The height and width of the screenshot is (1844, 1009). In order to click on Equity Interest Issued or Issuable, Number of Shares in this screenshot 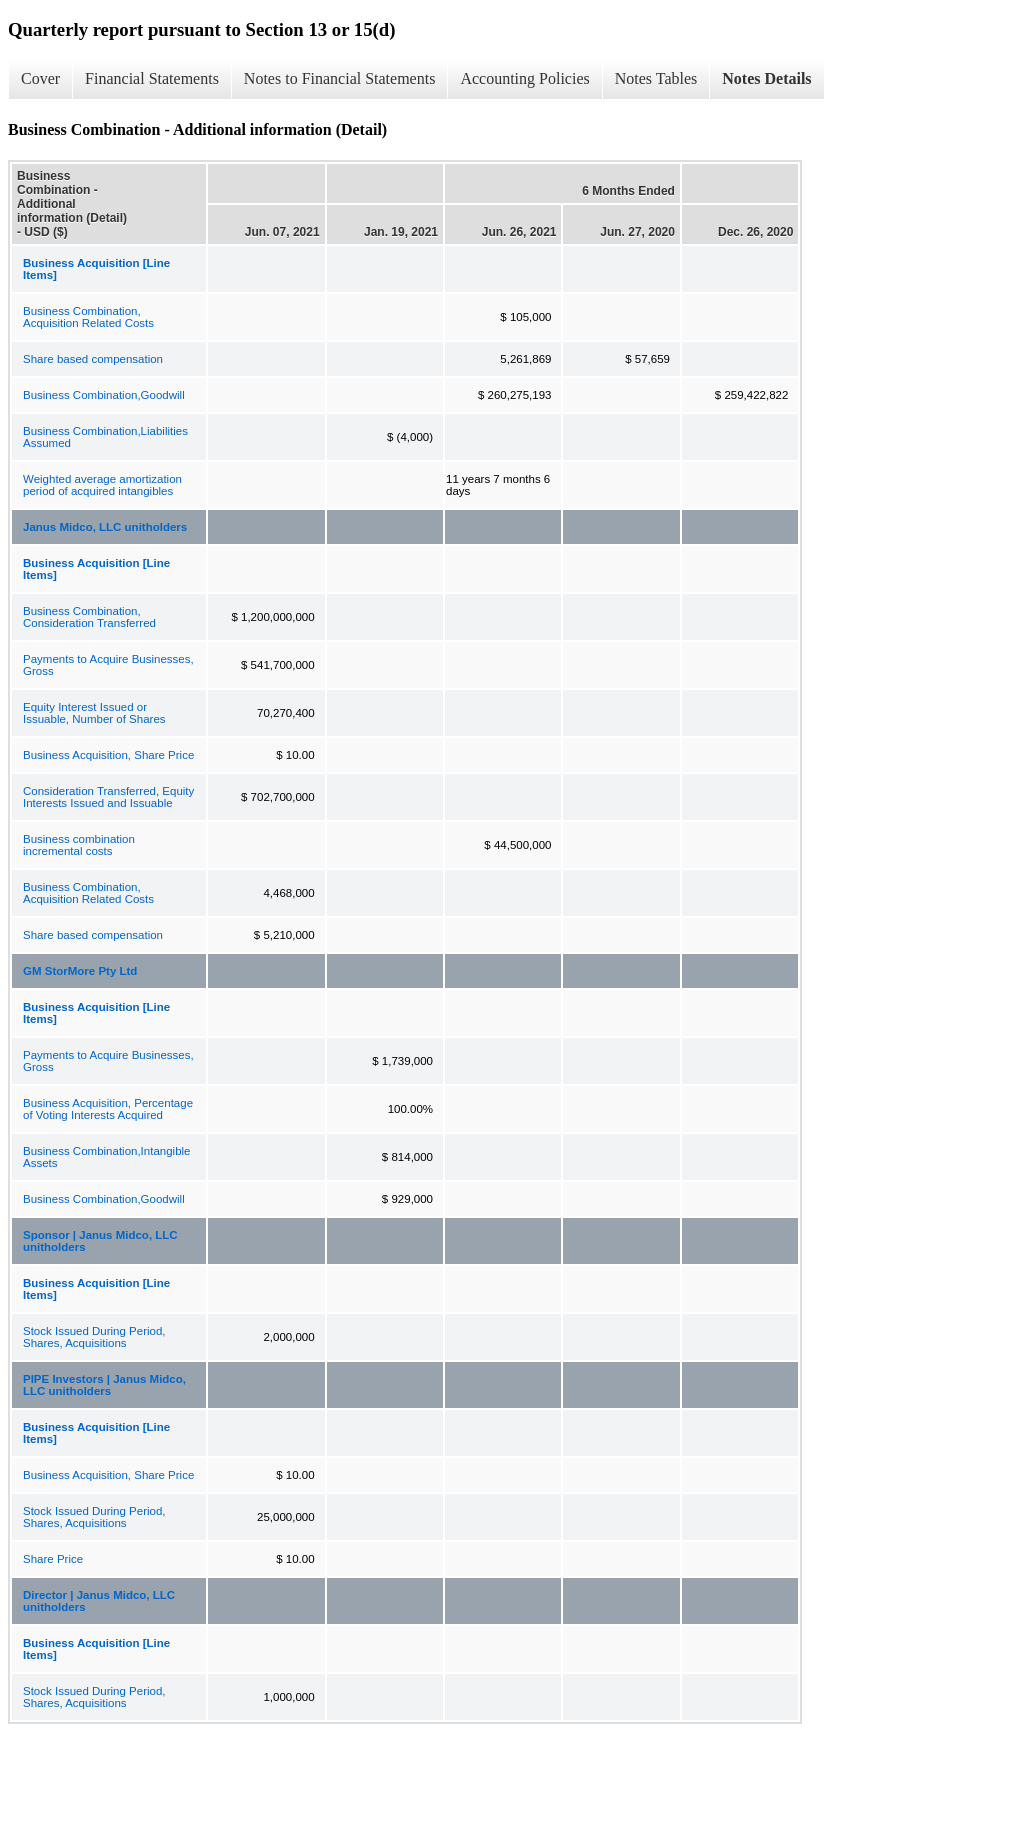, I will do `click(94, 713)`.